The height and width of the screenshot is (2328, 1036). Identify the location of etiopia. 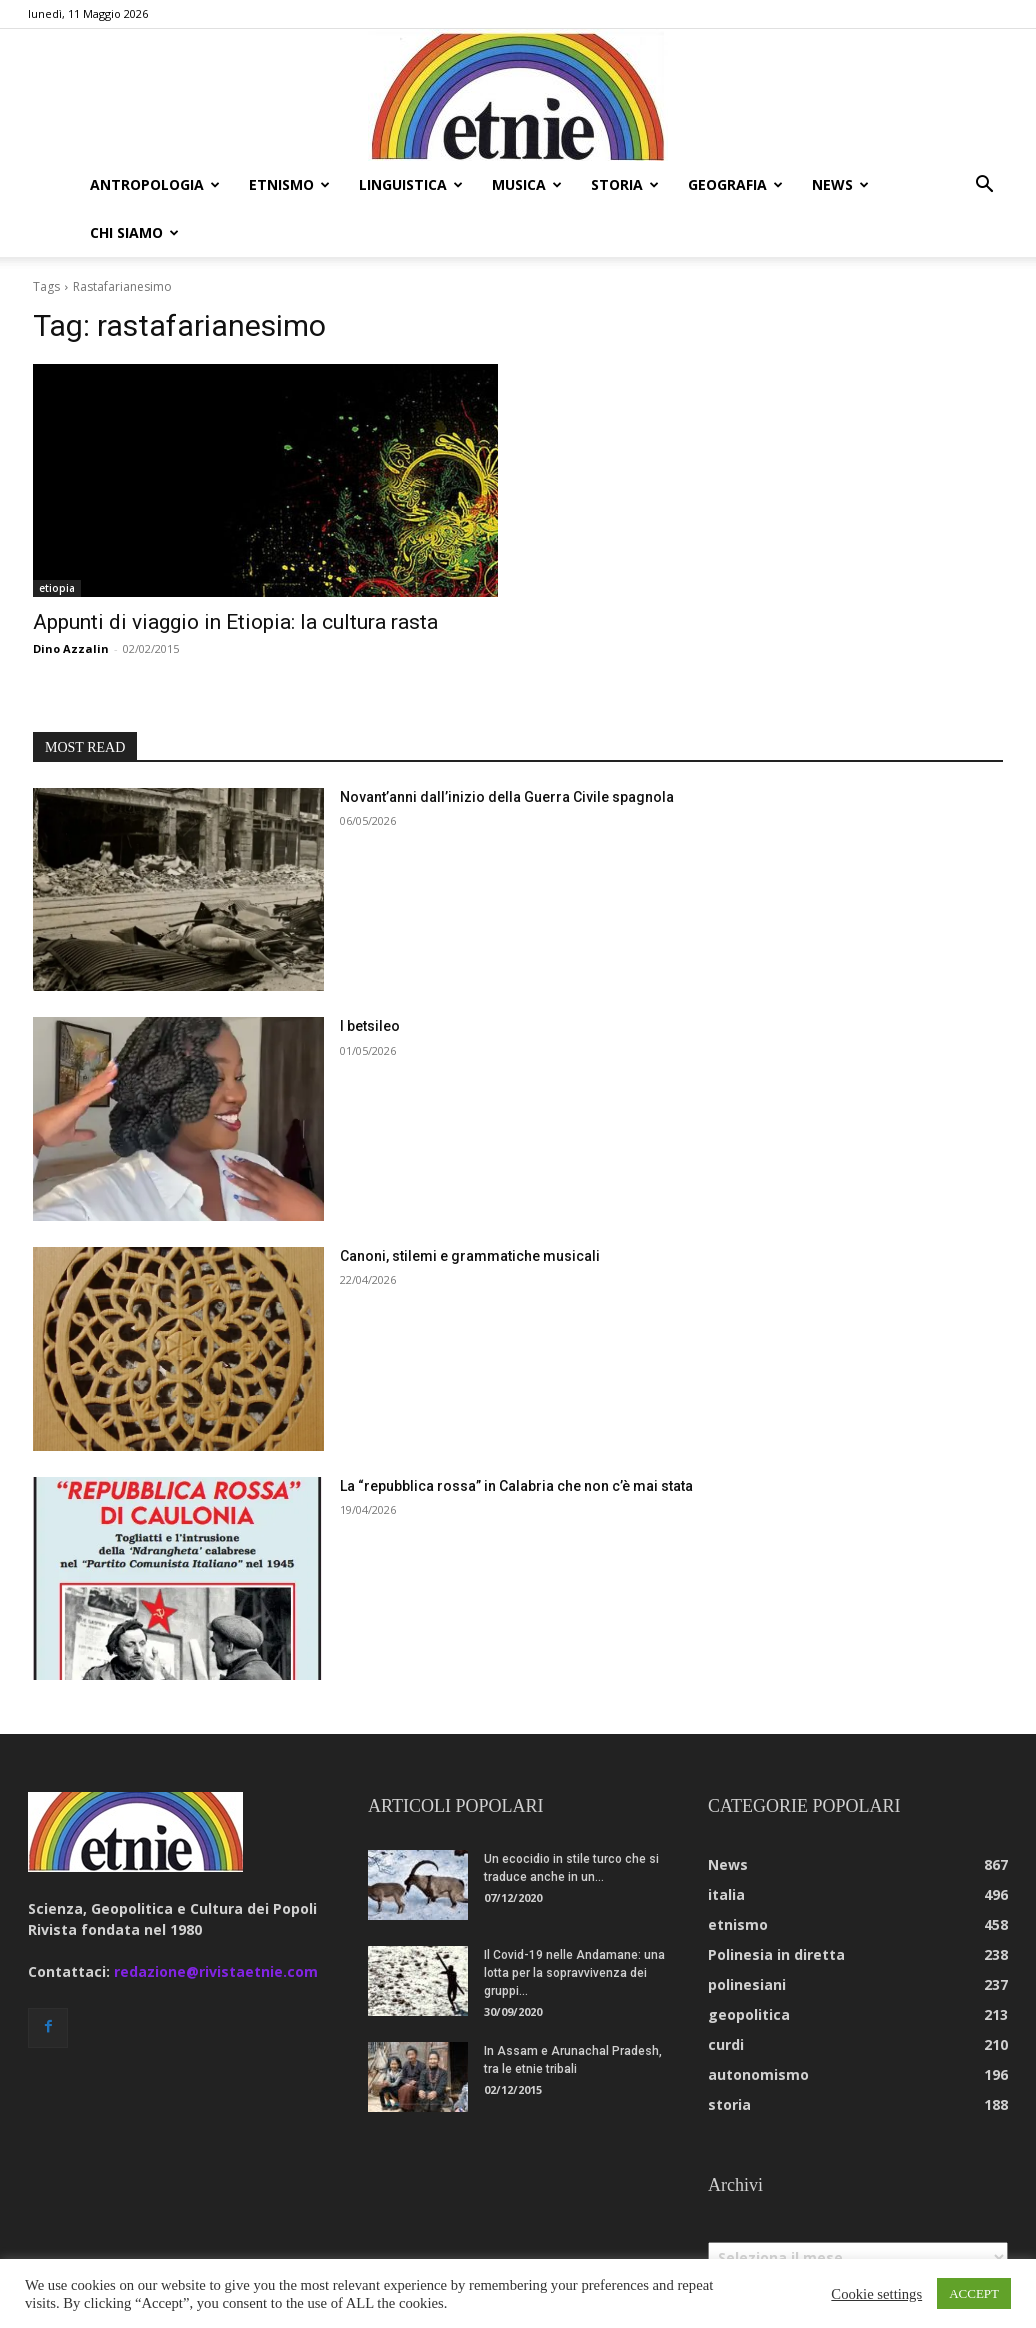
(57, 540).